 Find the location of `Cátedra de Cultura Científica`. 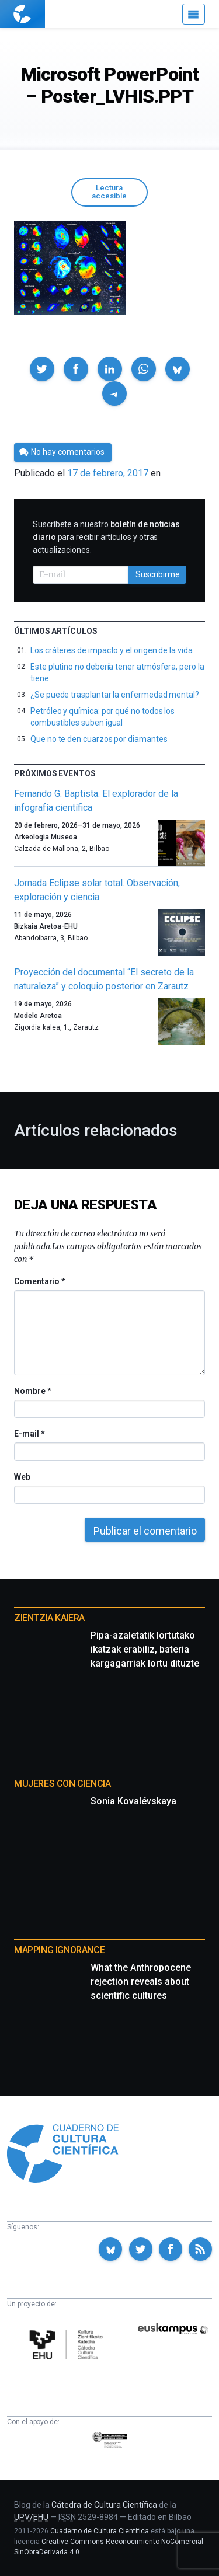

Cátedra de Cultura Científica is located at coordinates (104, 2504).